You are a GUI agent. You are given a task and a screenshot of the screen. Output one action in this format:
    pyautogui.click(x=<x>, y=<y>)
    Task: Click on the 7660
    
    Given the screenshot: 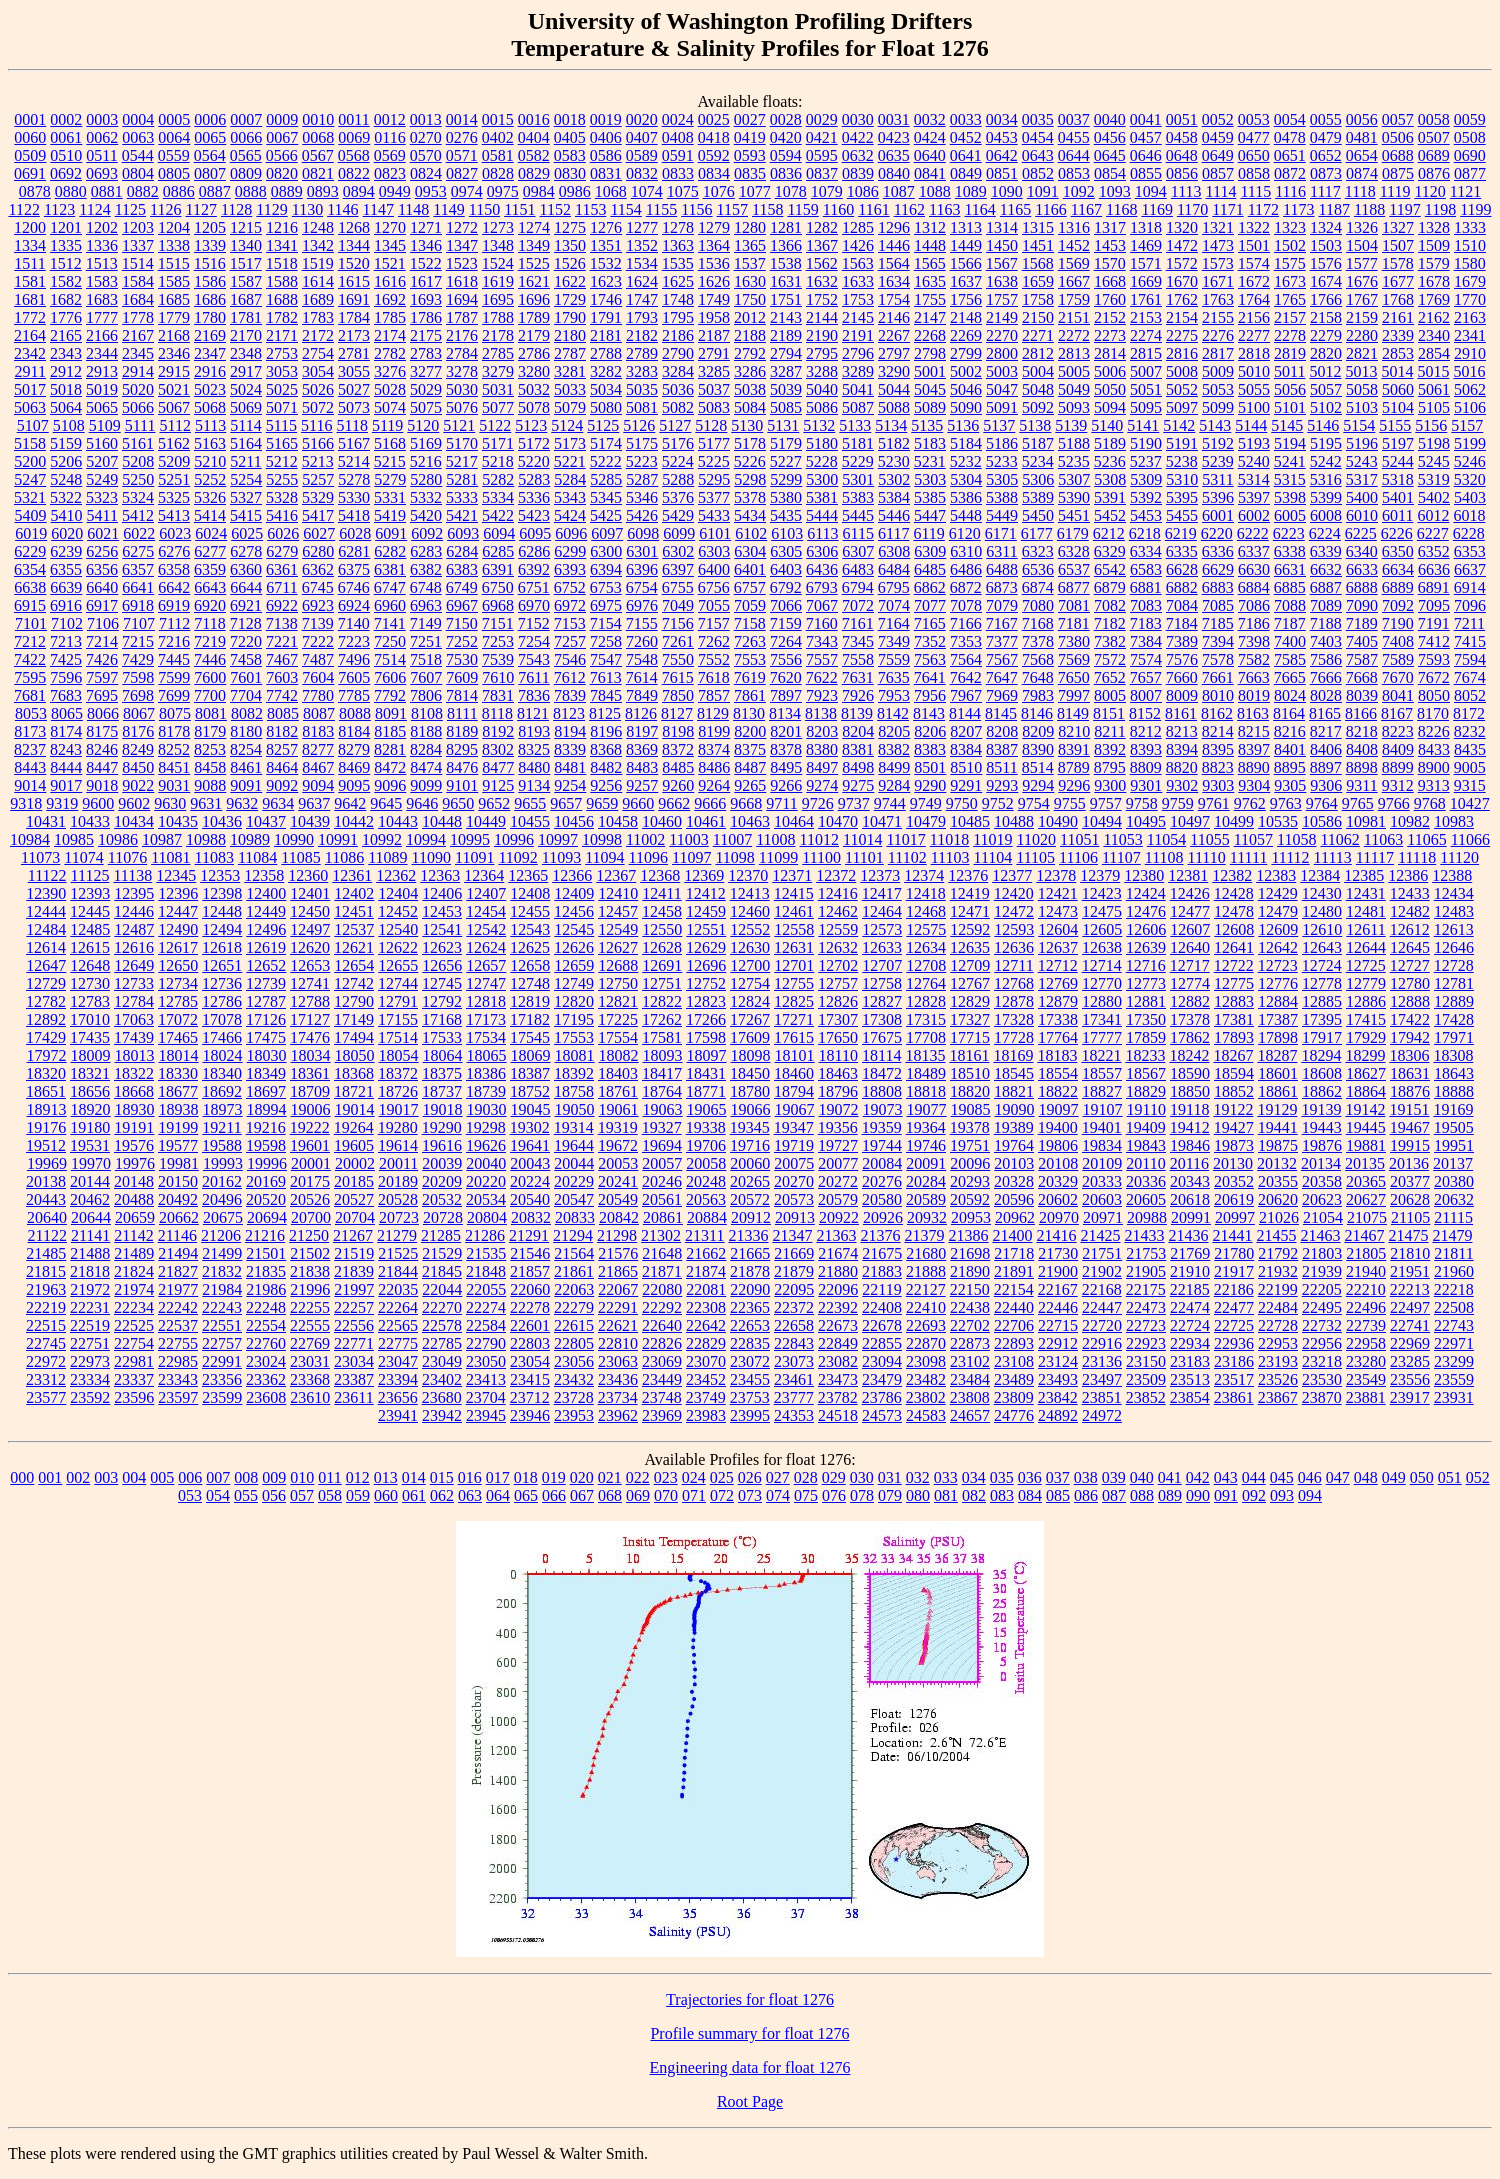 What is the action you would take?
    pyautogui.click(x=1182, y=677)
    